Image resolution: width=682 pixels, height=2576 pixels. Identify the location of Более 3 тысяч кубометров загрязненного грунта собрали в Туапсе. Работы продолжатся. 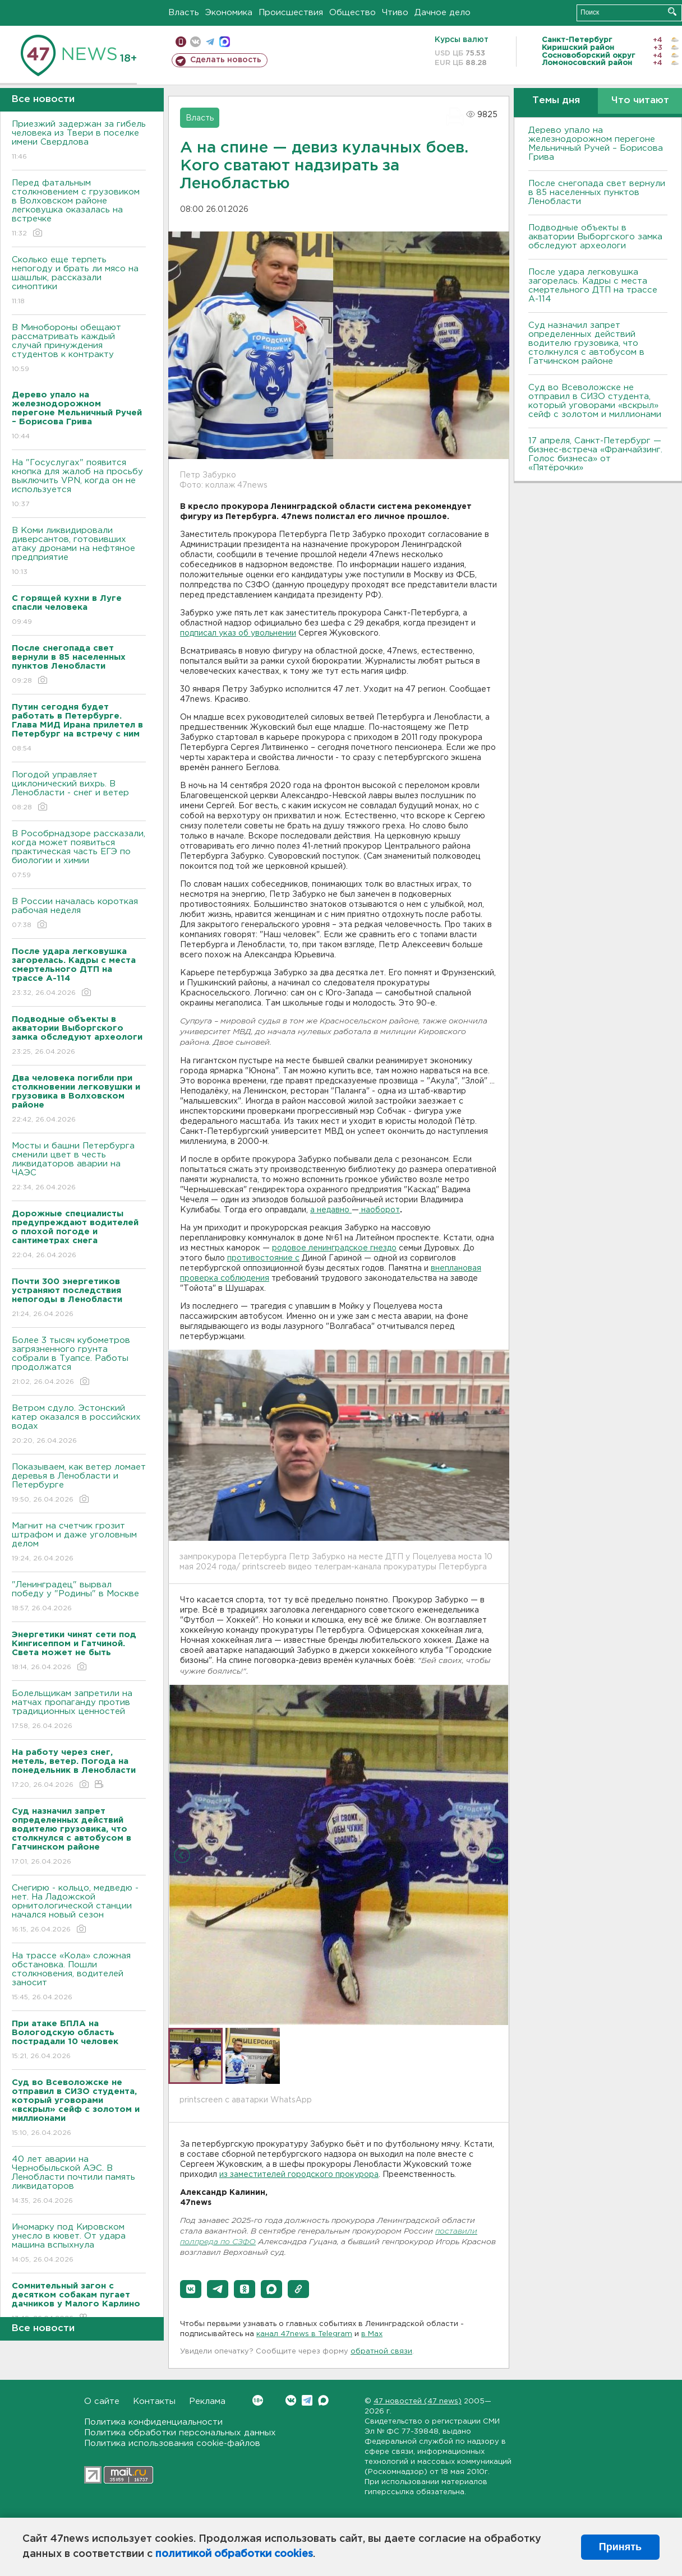
(79, 1362).